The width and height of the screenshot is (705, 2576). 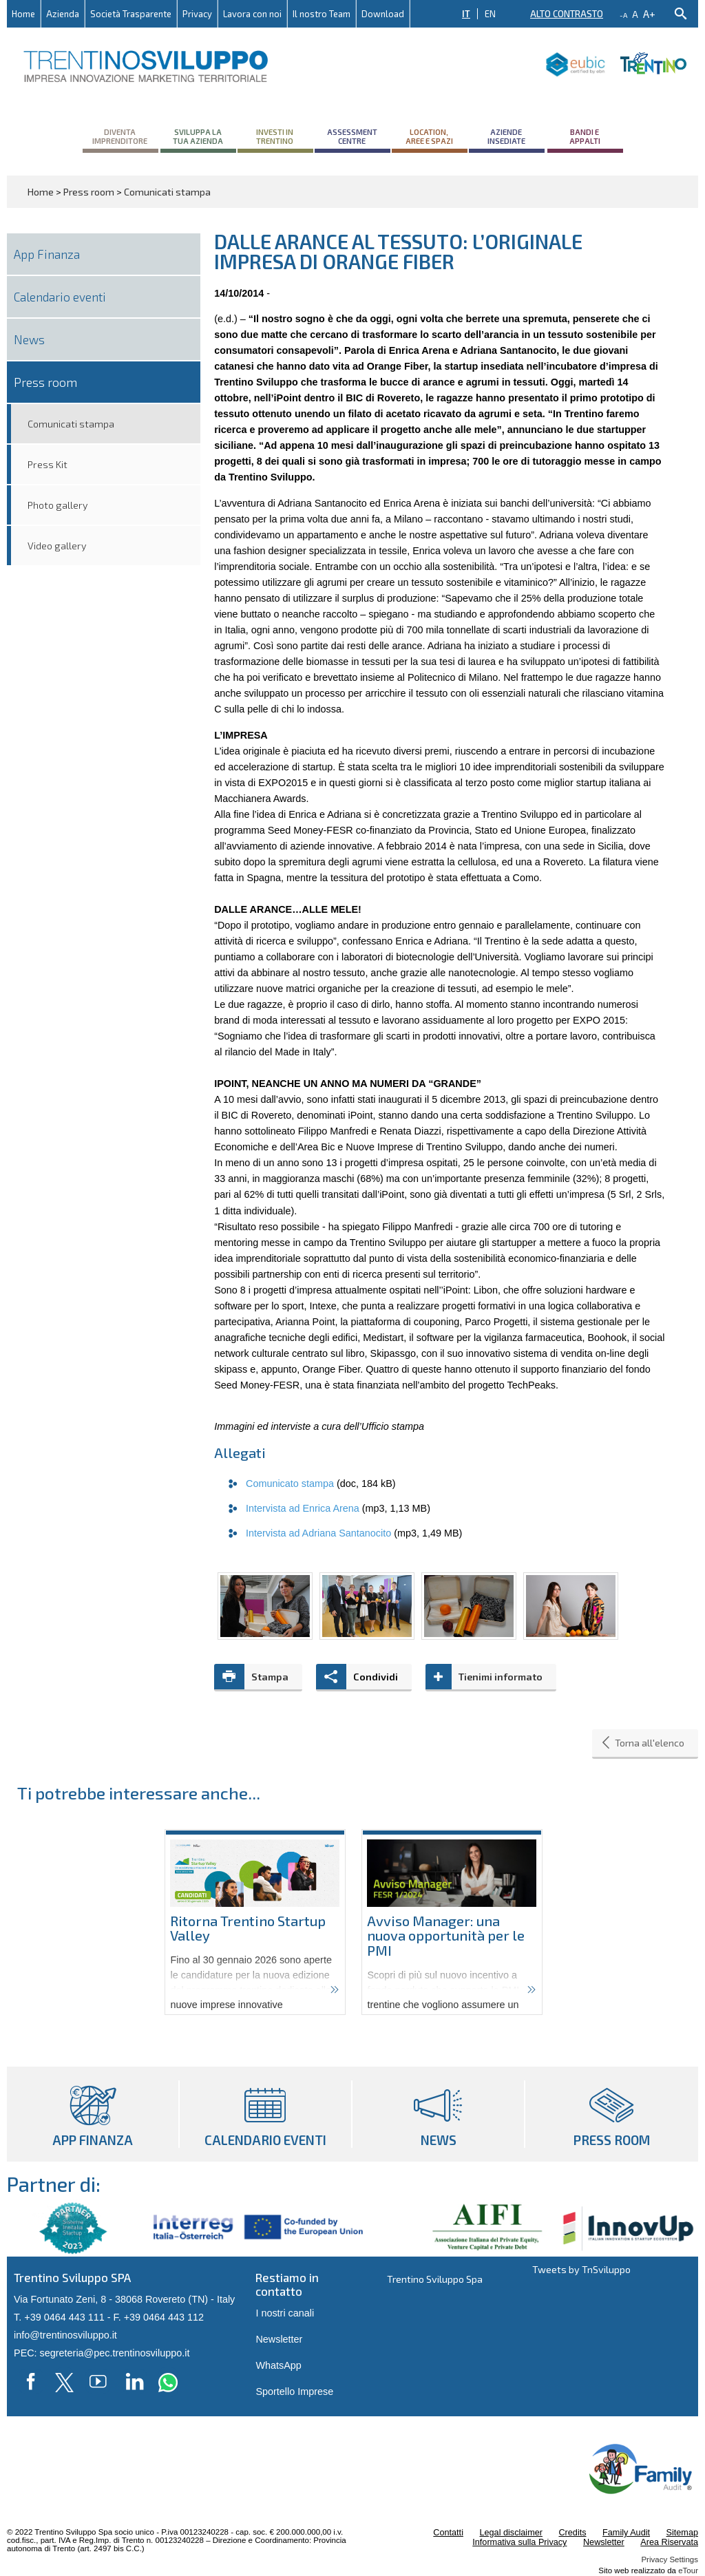 What do you see at coordinates (60, 297) in the screenshot?
I see `Calendario eventi` at bounding box center [60, 297].